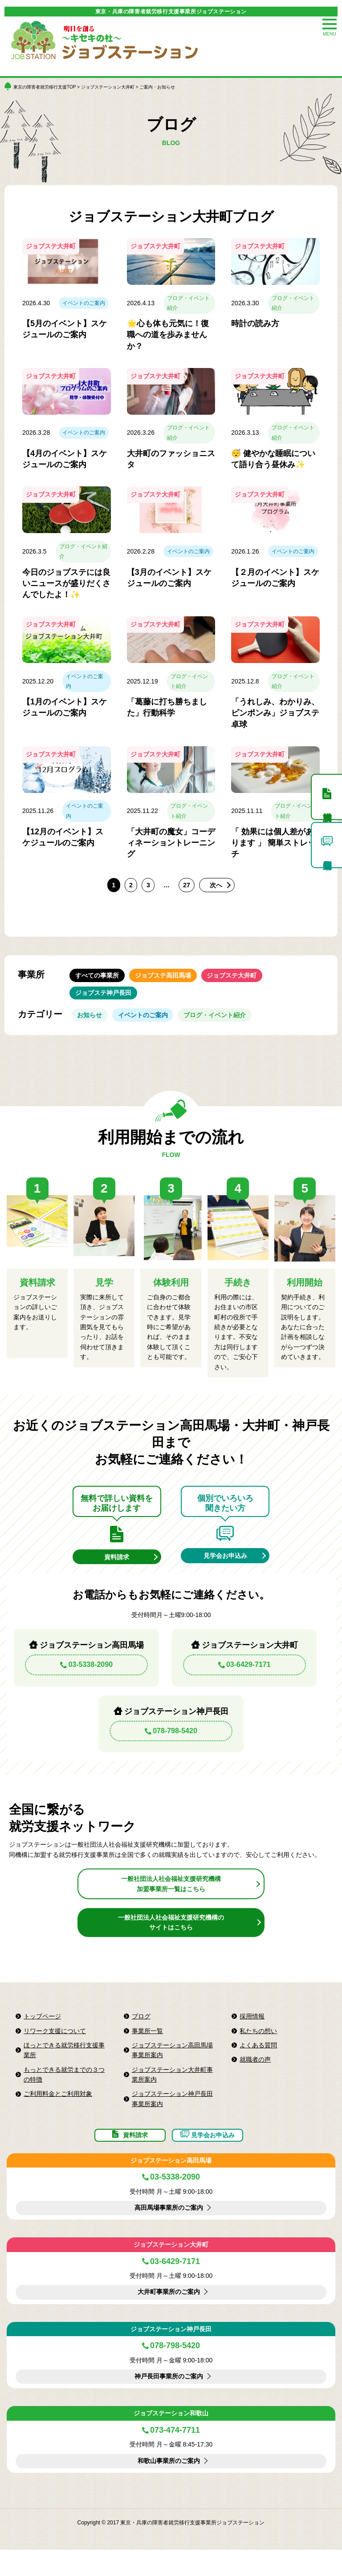 This screenshot has height=2576, width=342. What do you see at coordinates (273, 842) in the screenshot?
I see `「 効果には個人差があります 」 簡単ストレッチ` at bounding box center [273, 842].